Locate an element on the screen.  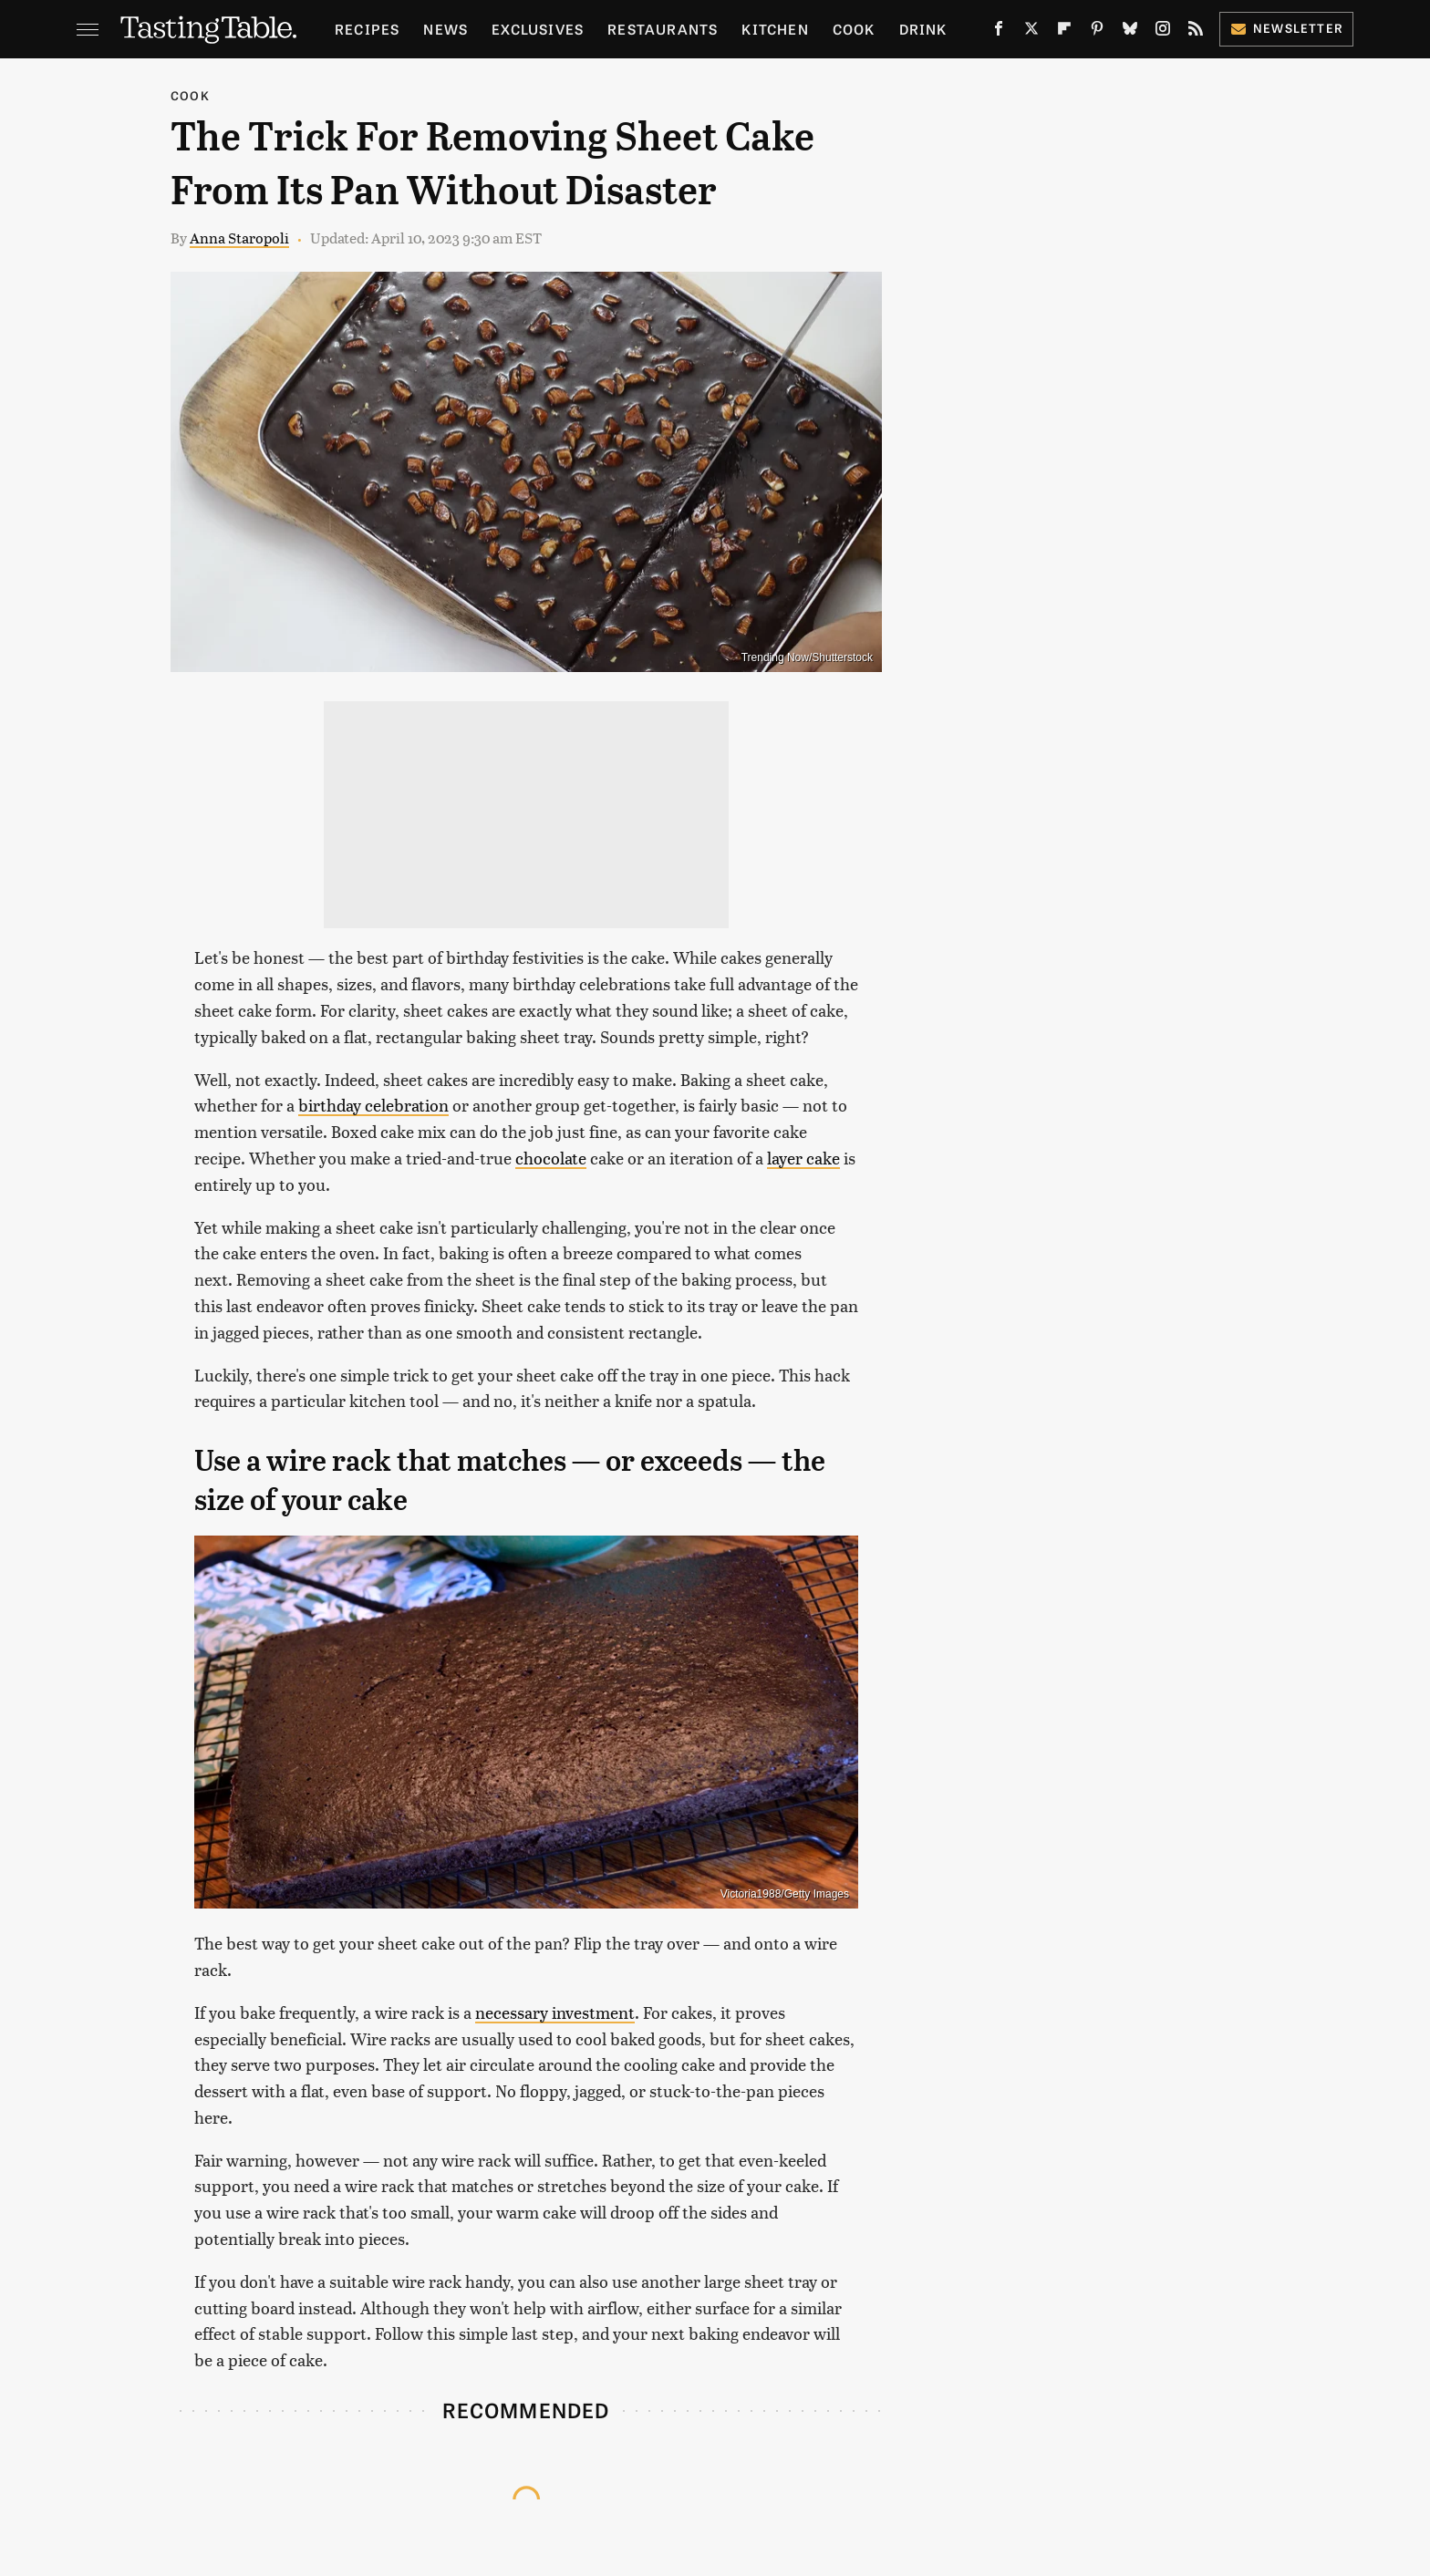
Drink is located at coordinates (923, 28).